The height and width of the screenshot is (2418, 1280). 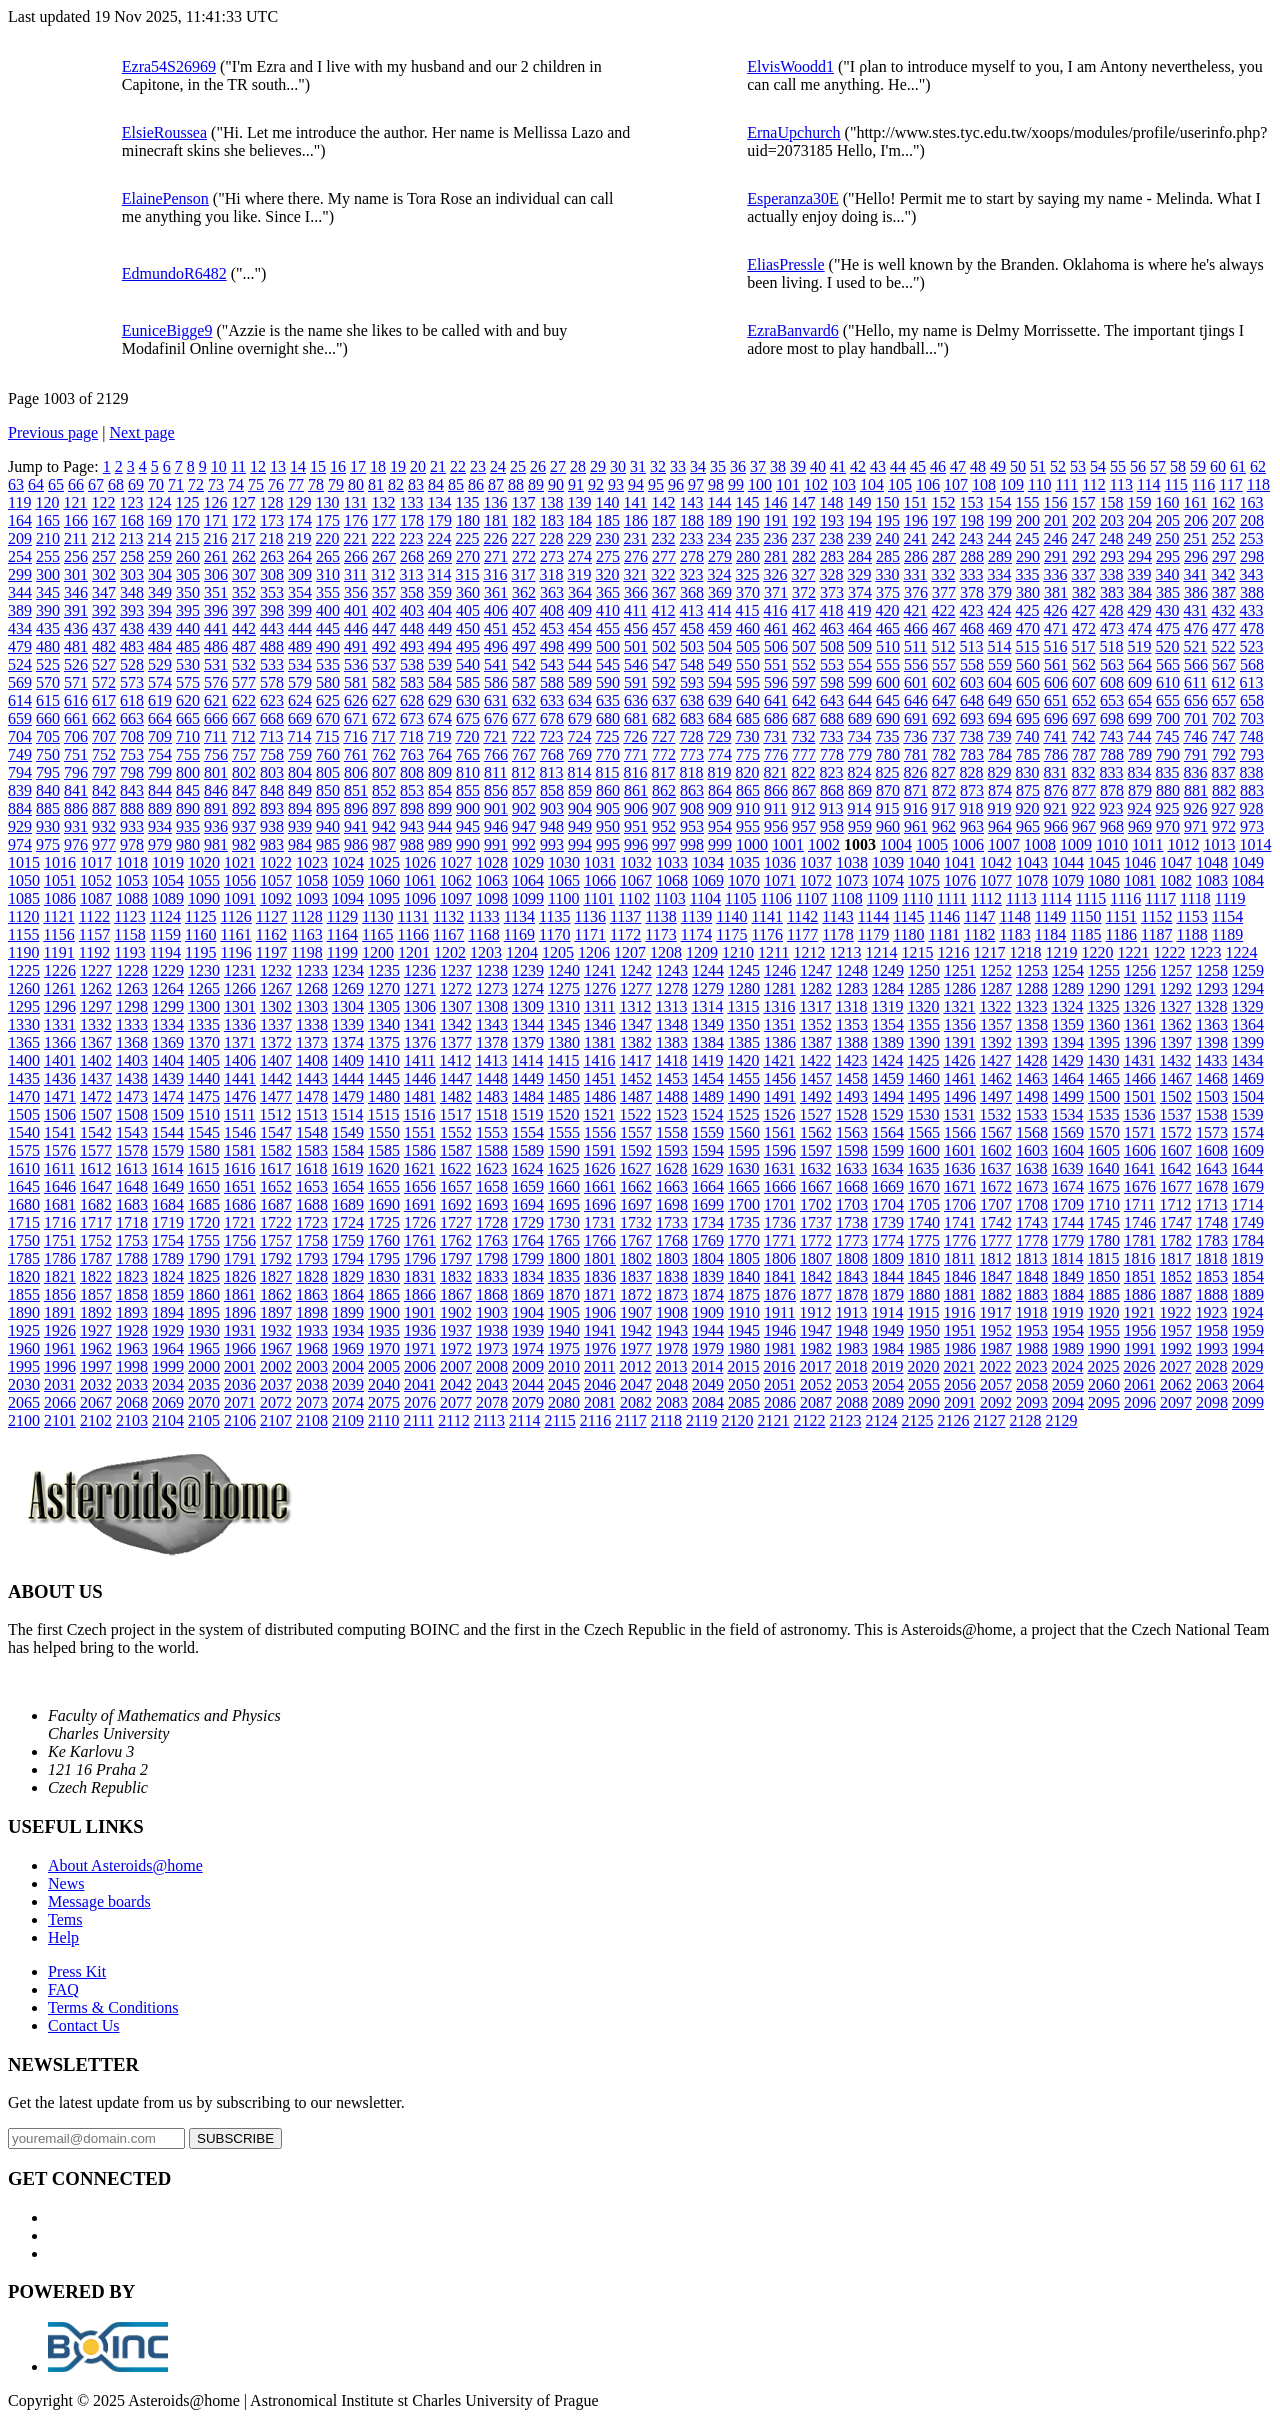 I want to click on 284, so click(x=860, y=556).